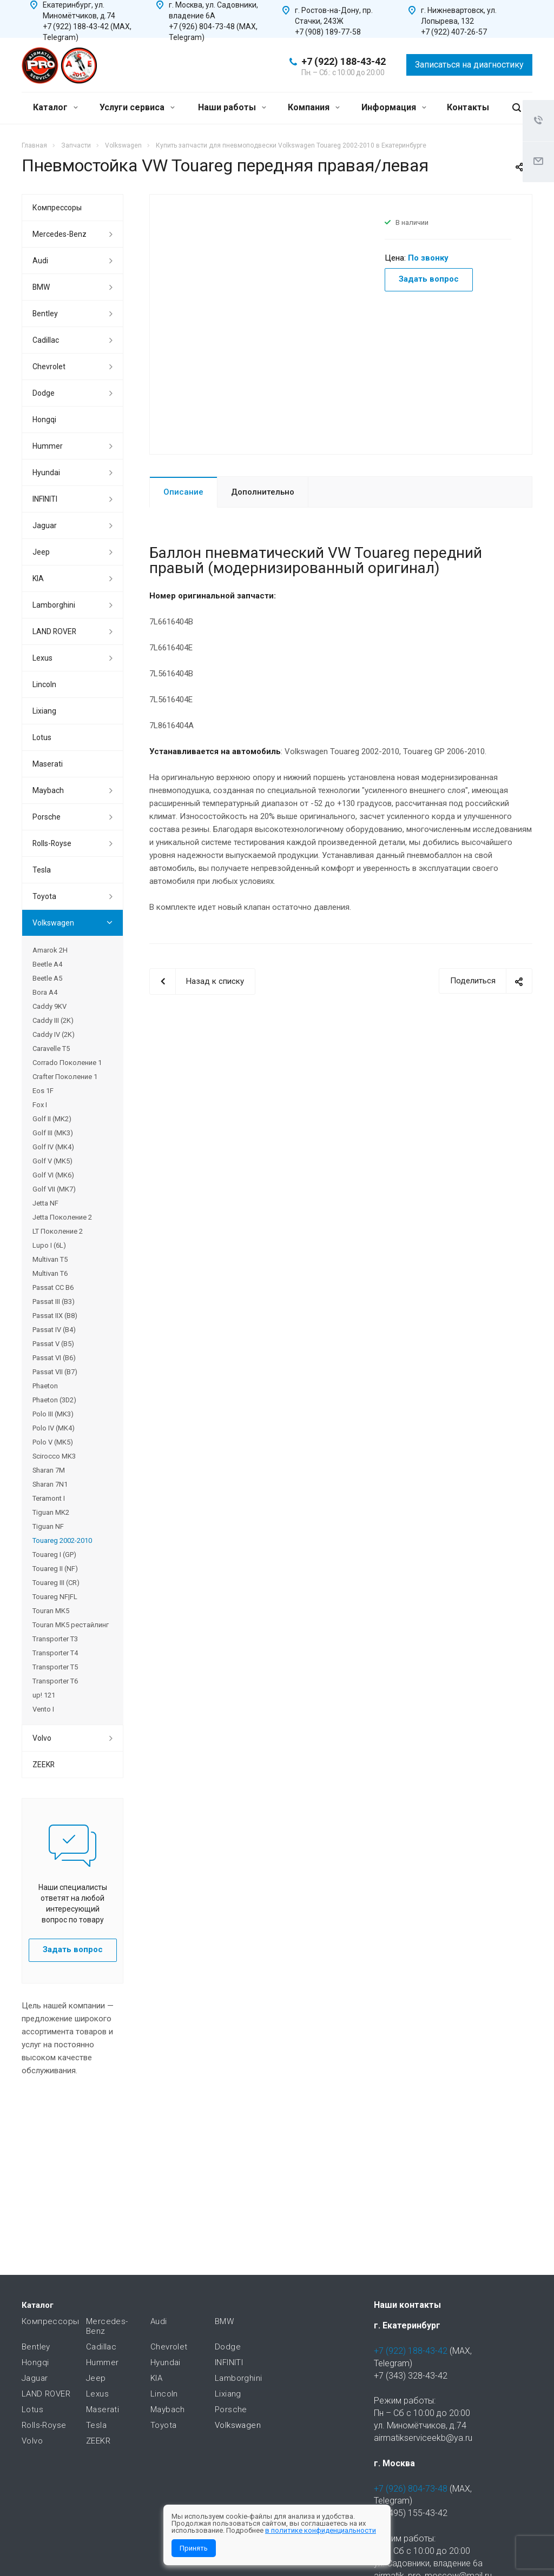  What do you see at coordinates (262, 492) in the screenshot?
I see `Дополнительно` at bounding box center [262, 492].